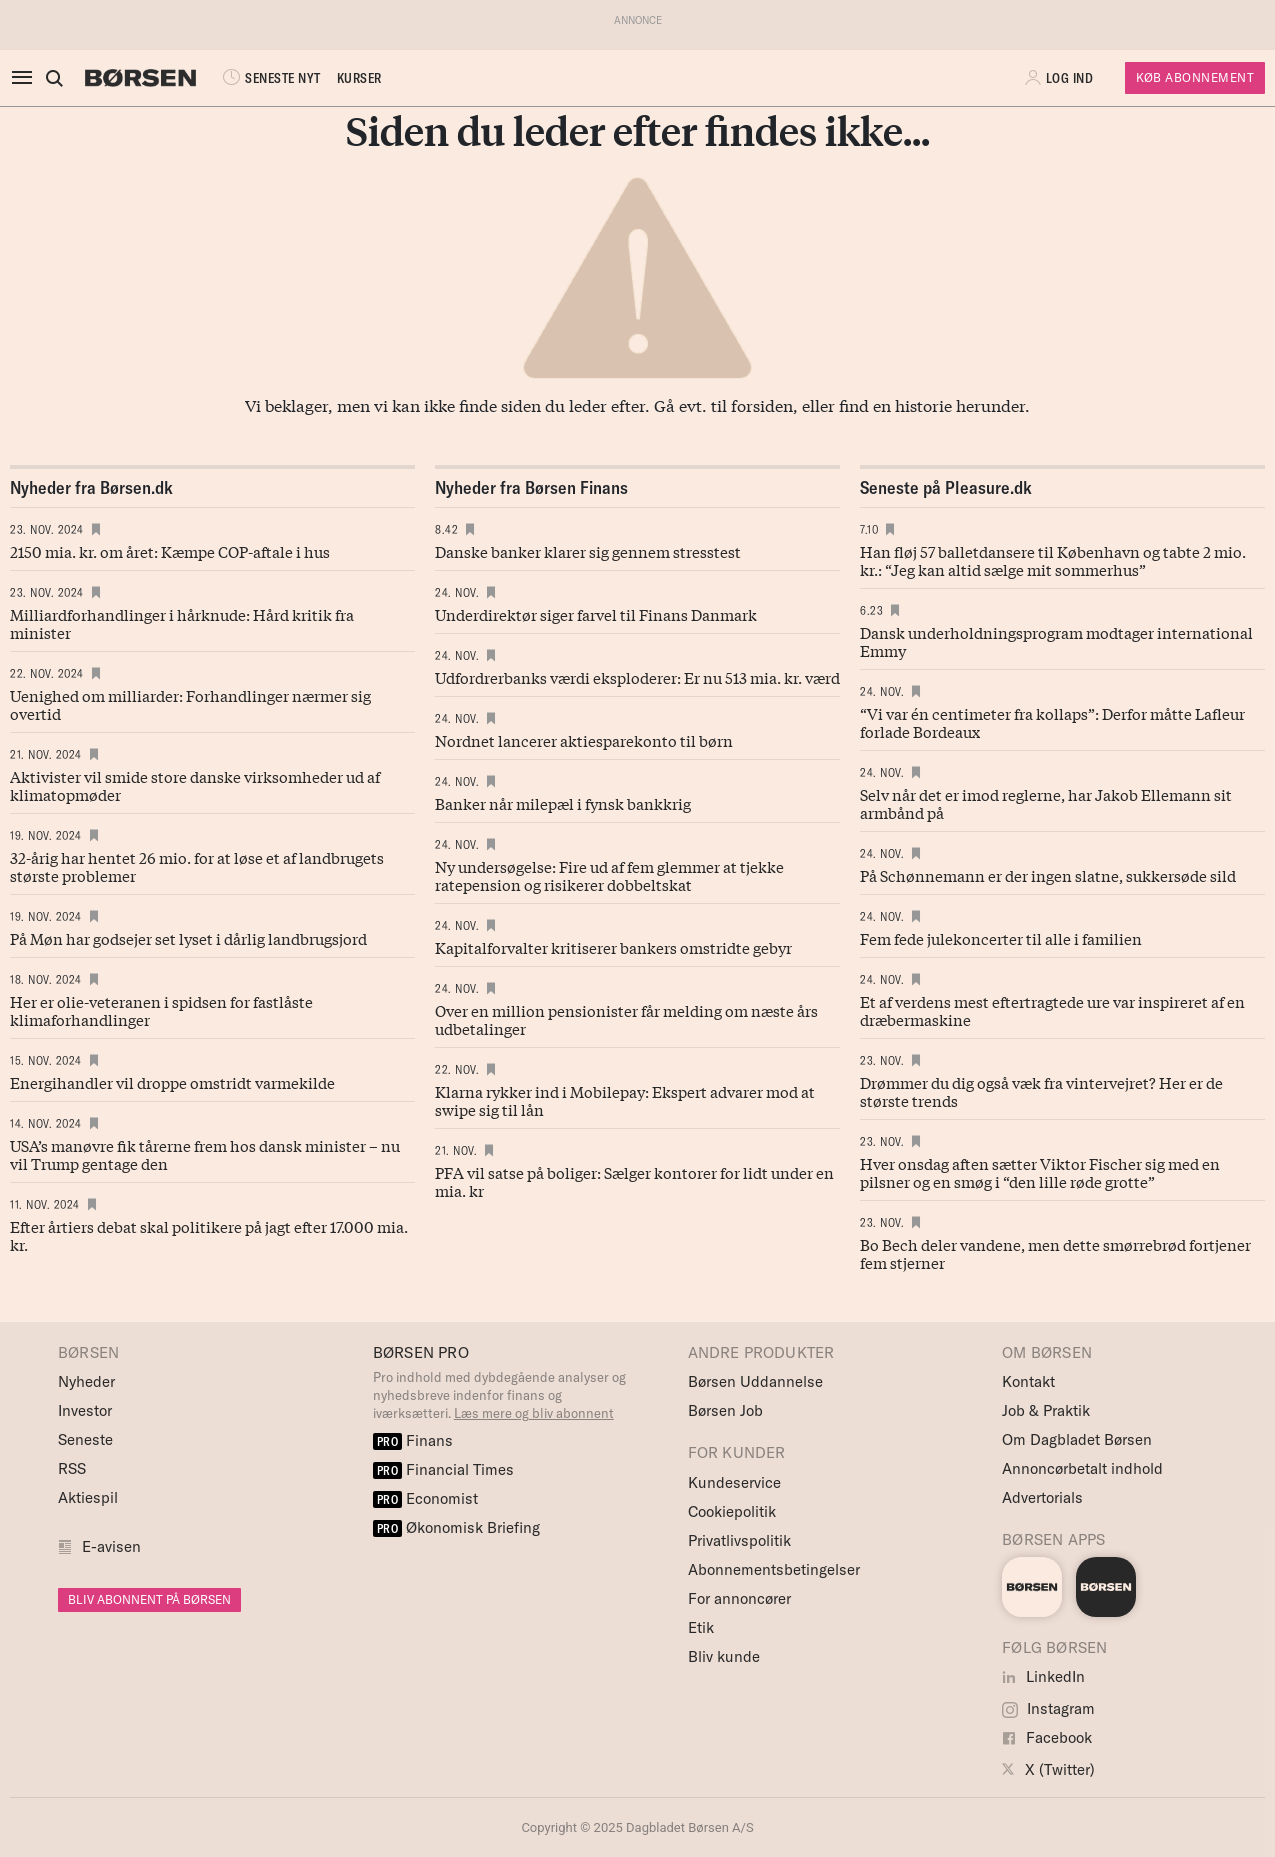  Describe the element at coordinates (724, 1656) in the screenshot. I see `Bliv kunde` at that location.